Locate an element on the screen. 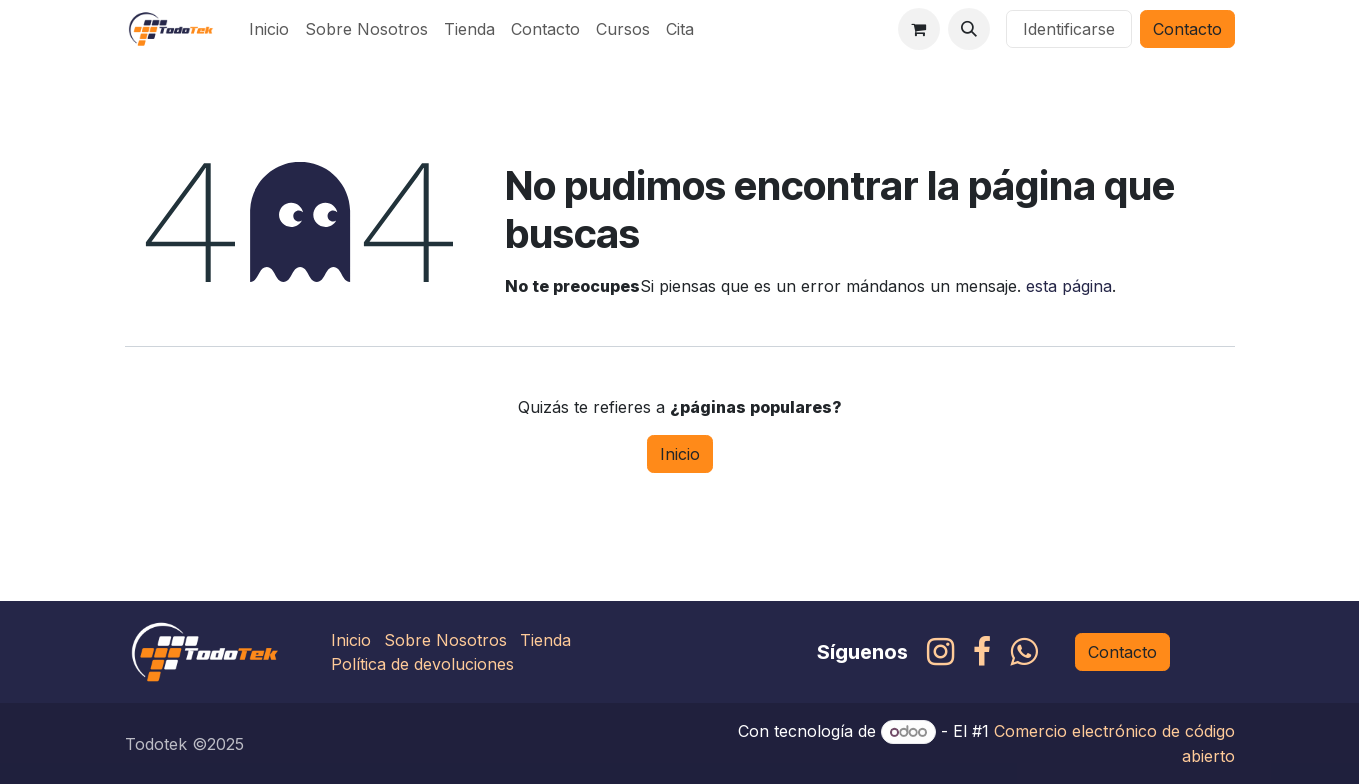 The image size is (1359, 784). [Facebook] is located at coordinates (982, 652).